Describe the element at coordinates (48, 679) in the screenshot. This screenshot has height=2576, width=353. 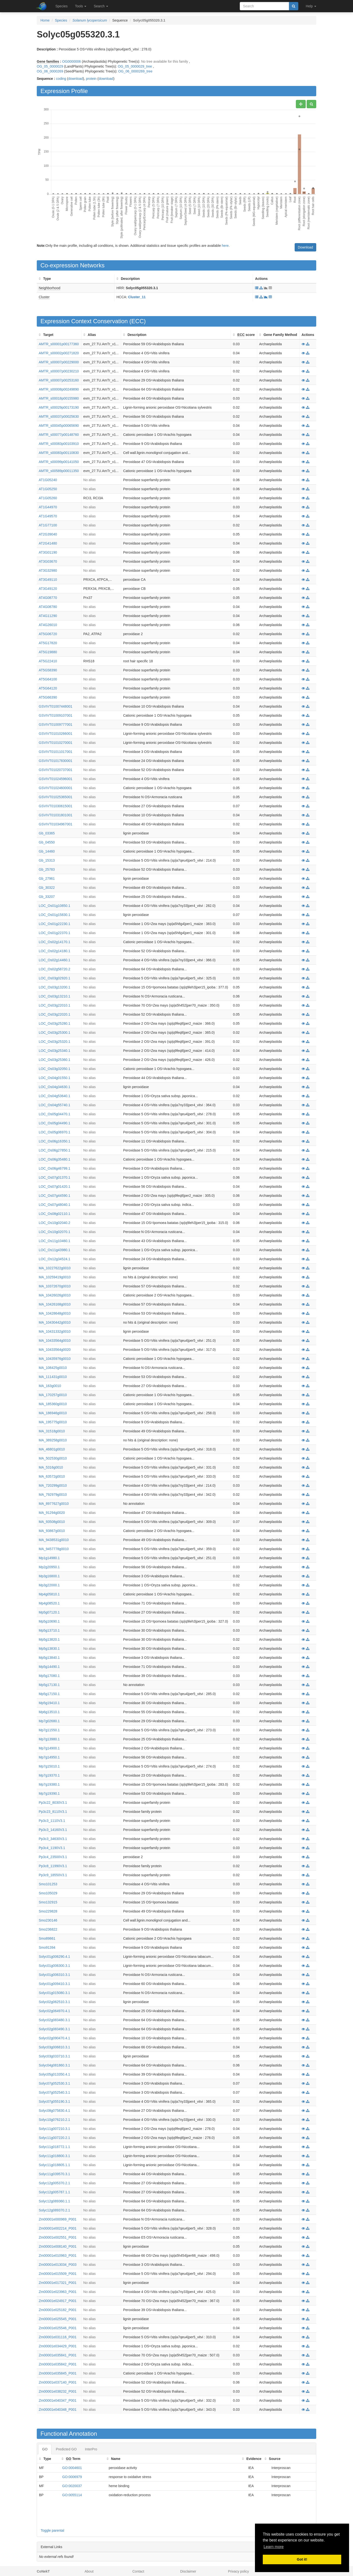
I see `AT5G64100` at that location.